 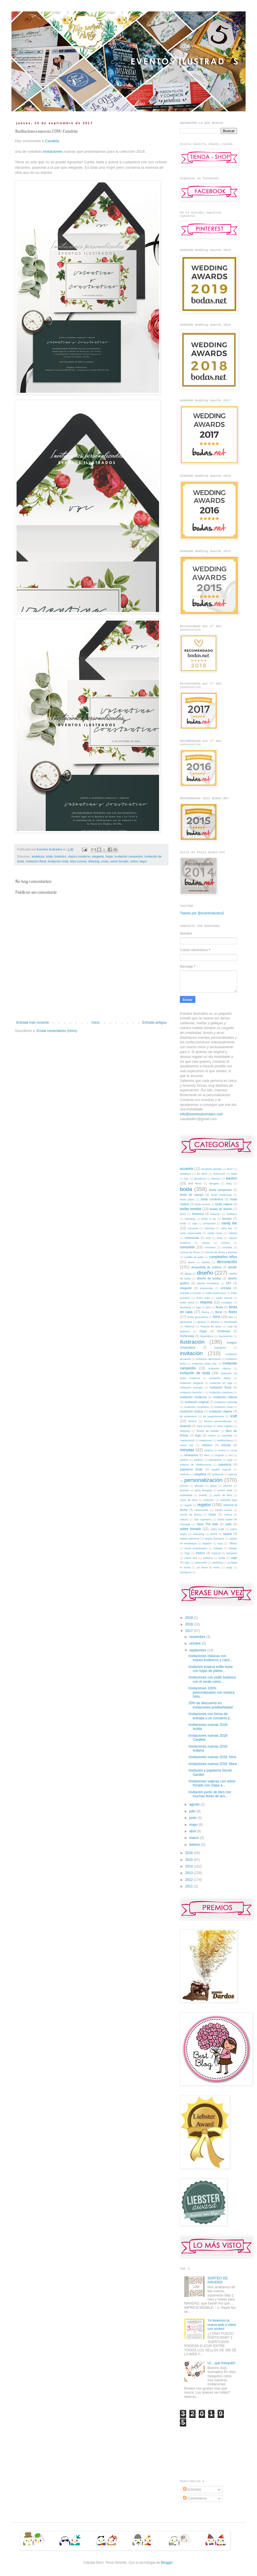 What do you see at coordinates (200, 1474) in the screenshot?
I see `pegatina` at bounding box center [200, 1474].